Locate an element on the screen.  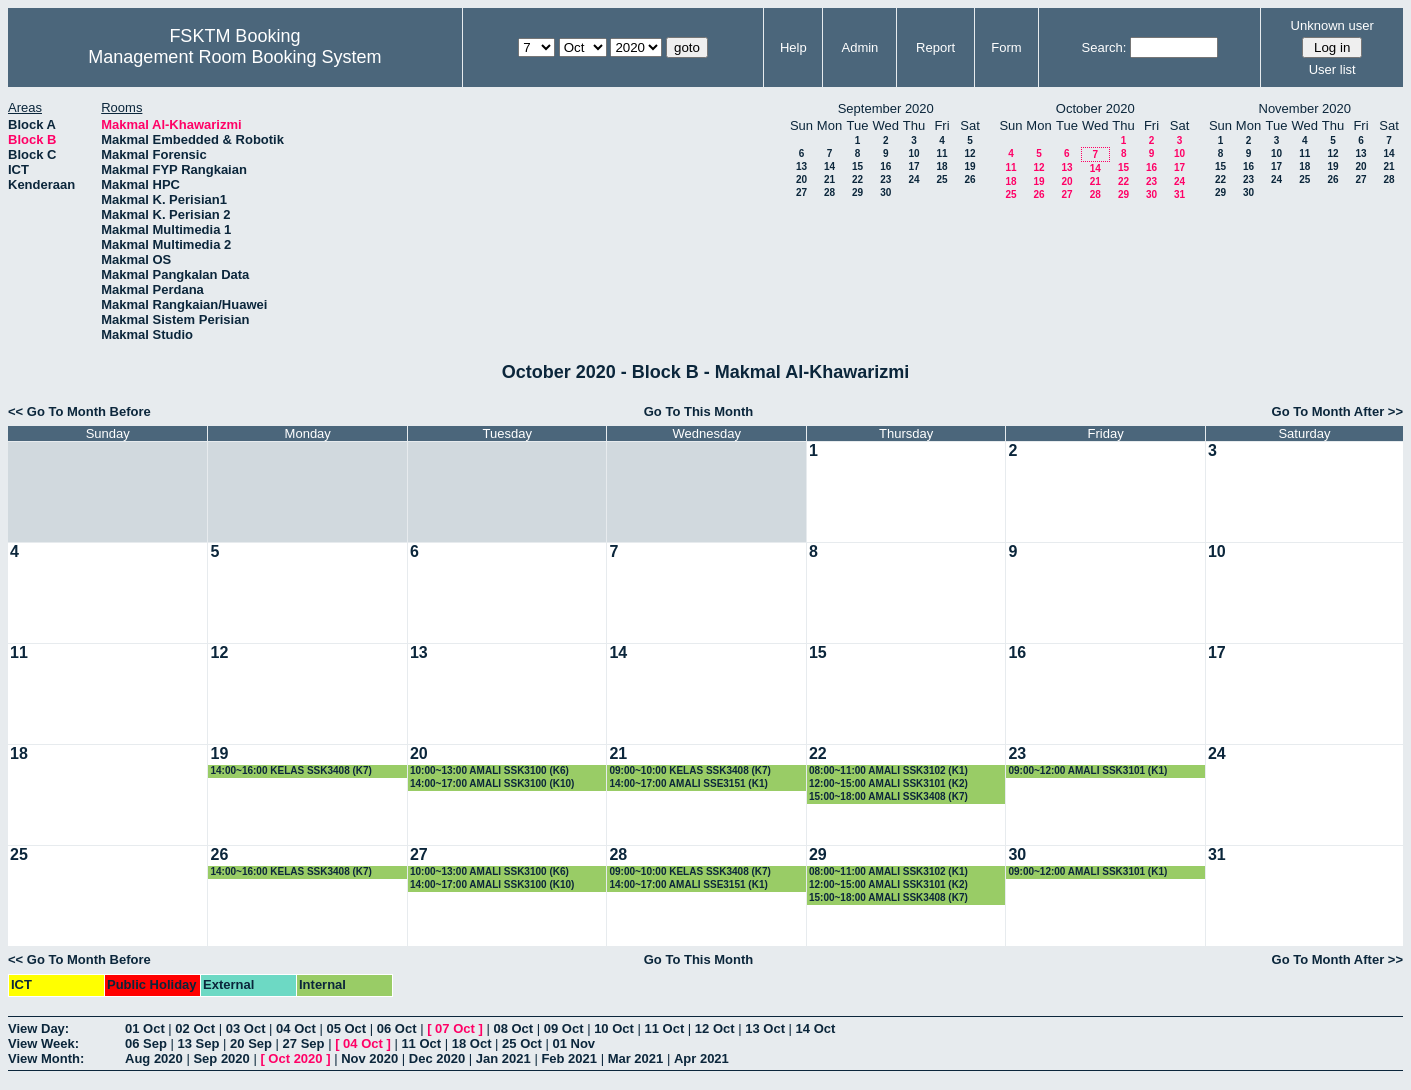
29 is located at coordinates (857, 192).